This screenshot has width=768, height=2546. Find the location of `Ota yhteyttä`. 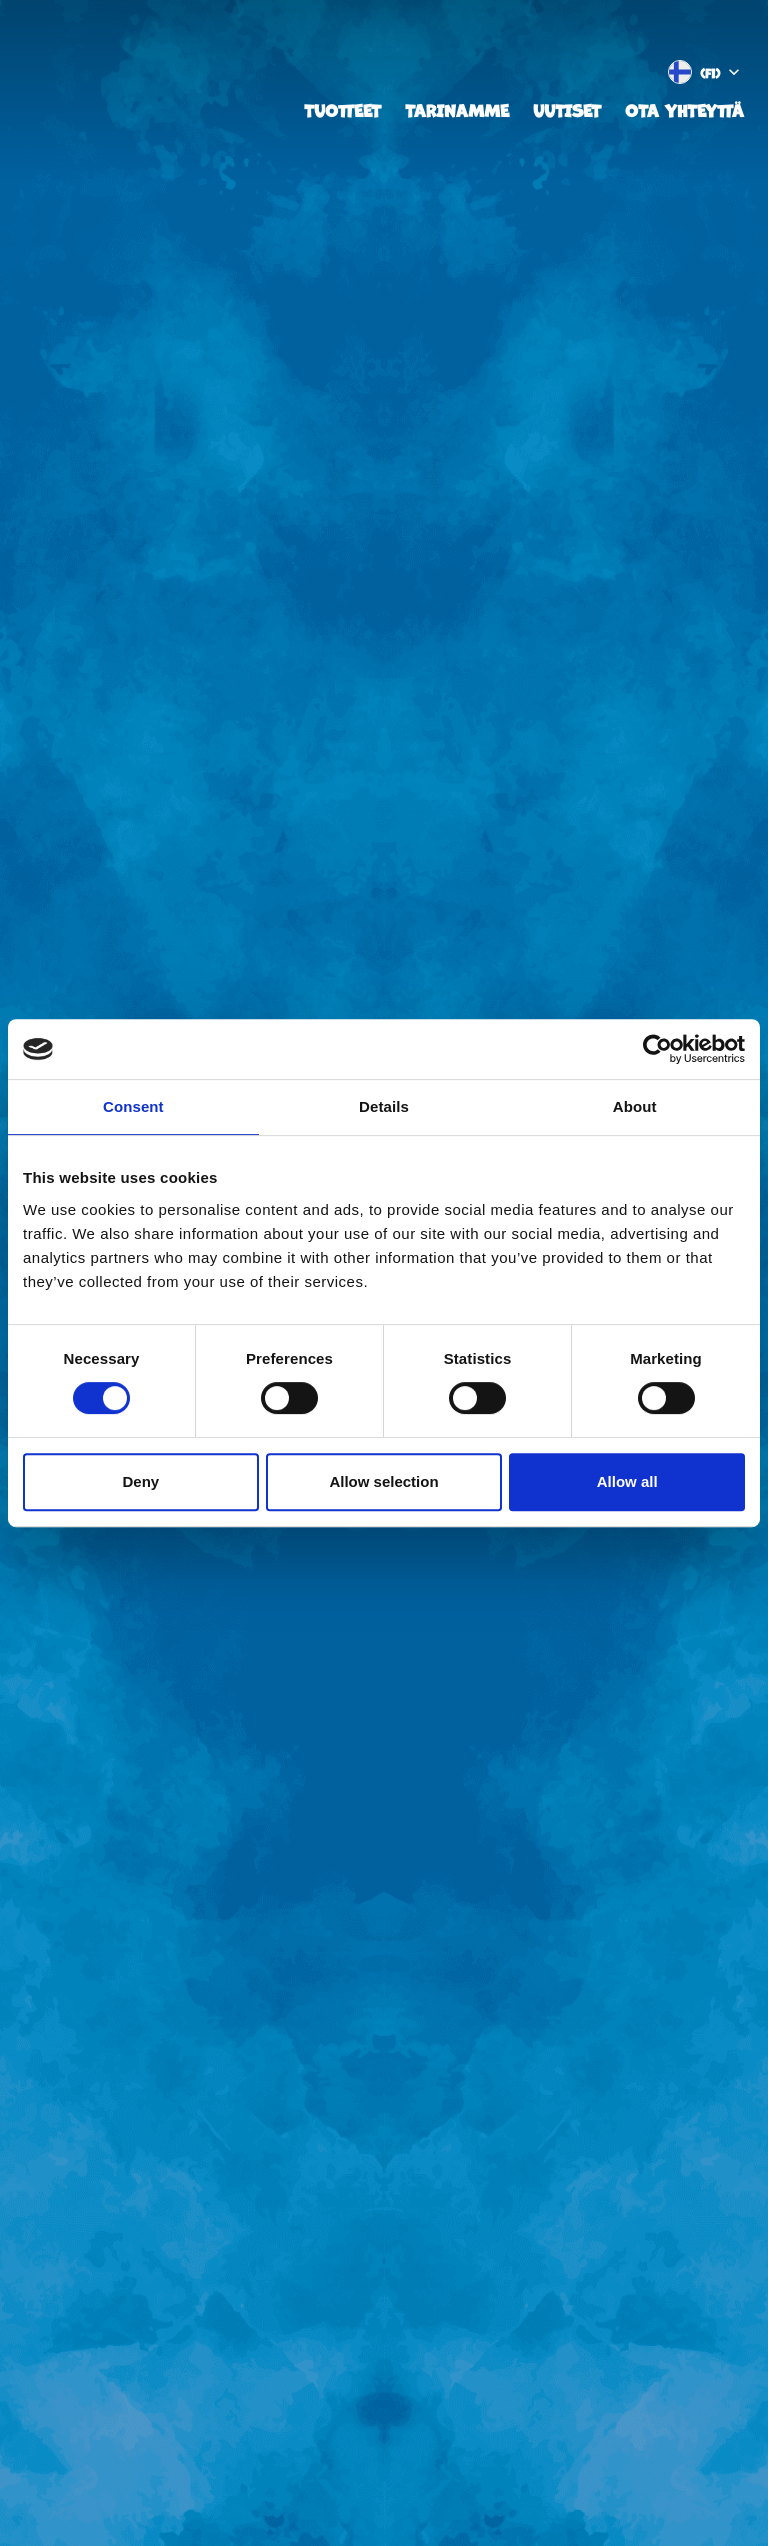

Ota yhteyttä is located at coordinates (684, 109).